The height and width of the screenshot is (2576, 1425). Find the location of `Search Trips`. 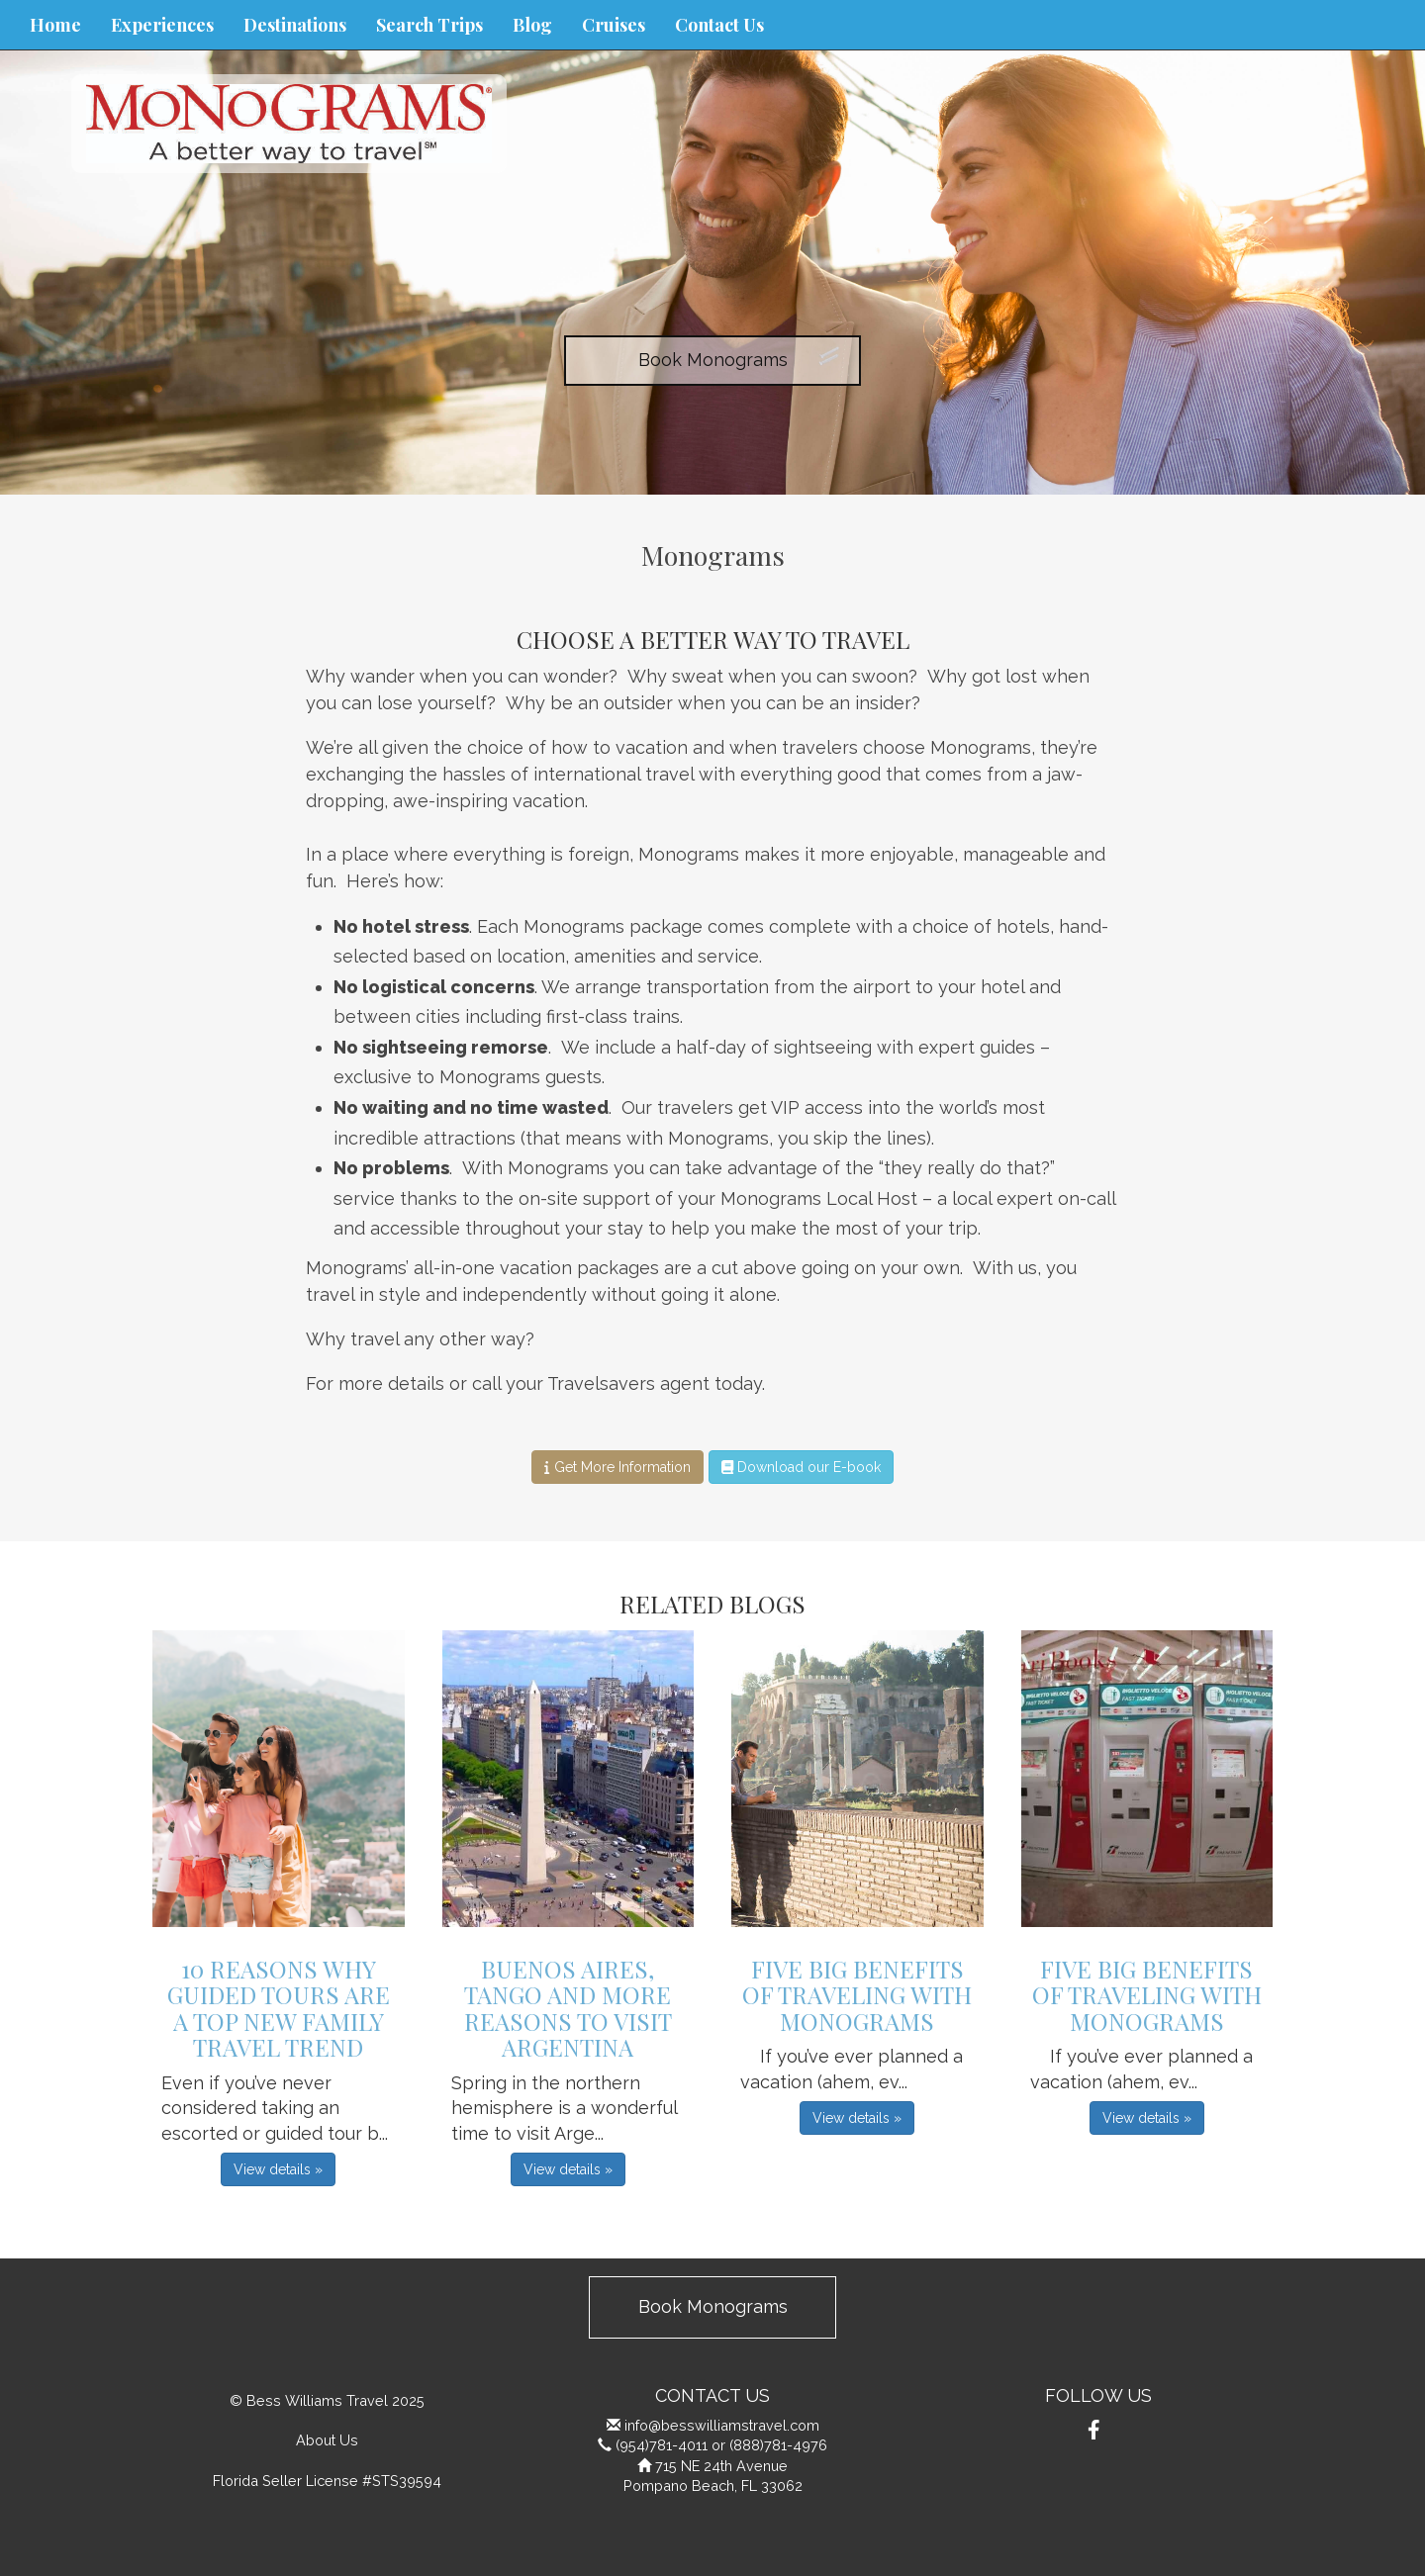

Search Trips is located at coordinates (429, 25).